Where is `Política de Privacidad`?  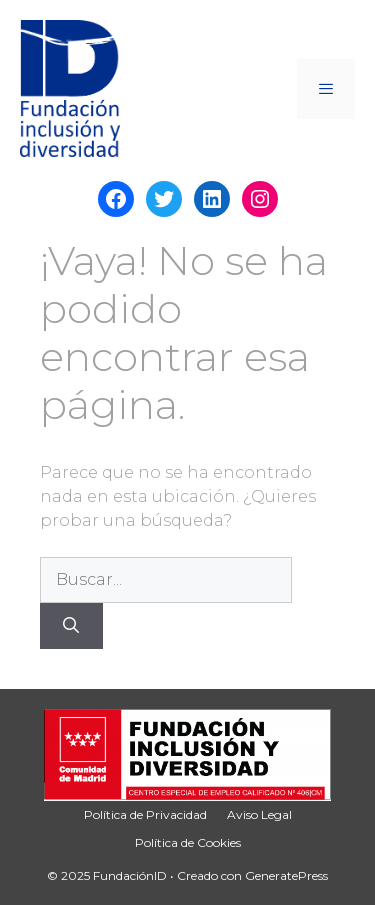 Política de Privacidad is located at coordinates (145, 814).